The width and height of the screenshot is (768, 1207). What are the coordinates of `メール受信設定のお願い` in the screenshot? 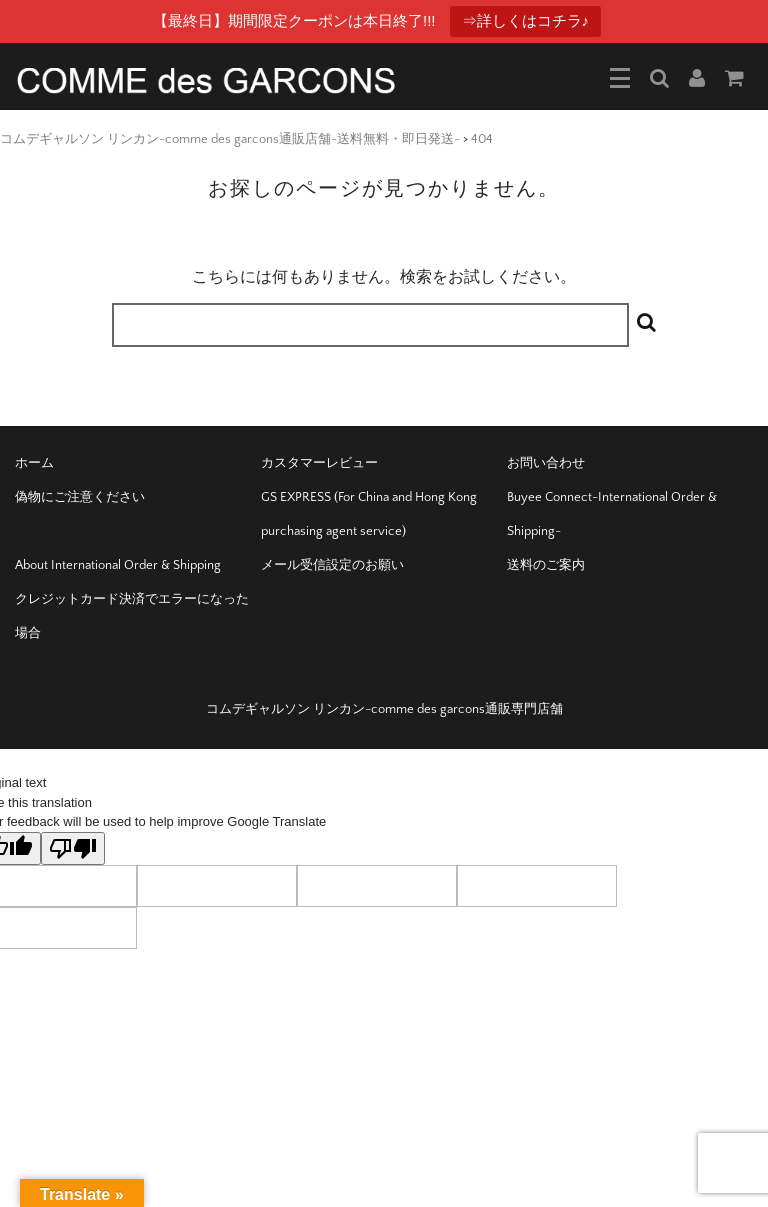 It's located at (332, 565).